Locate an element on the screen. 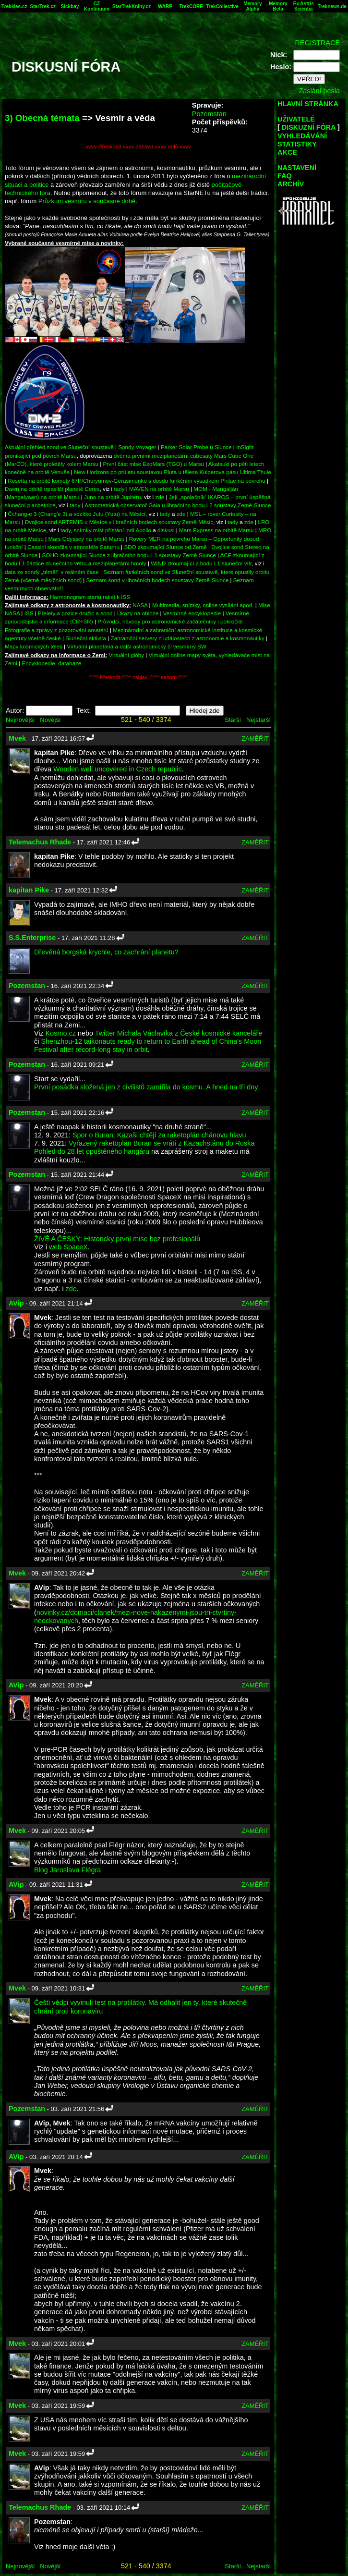 The image size is (348, 2576). tady is located at coordinates (119, 489).